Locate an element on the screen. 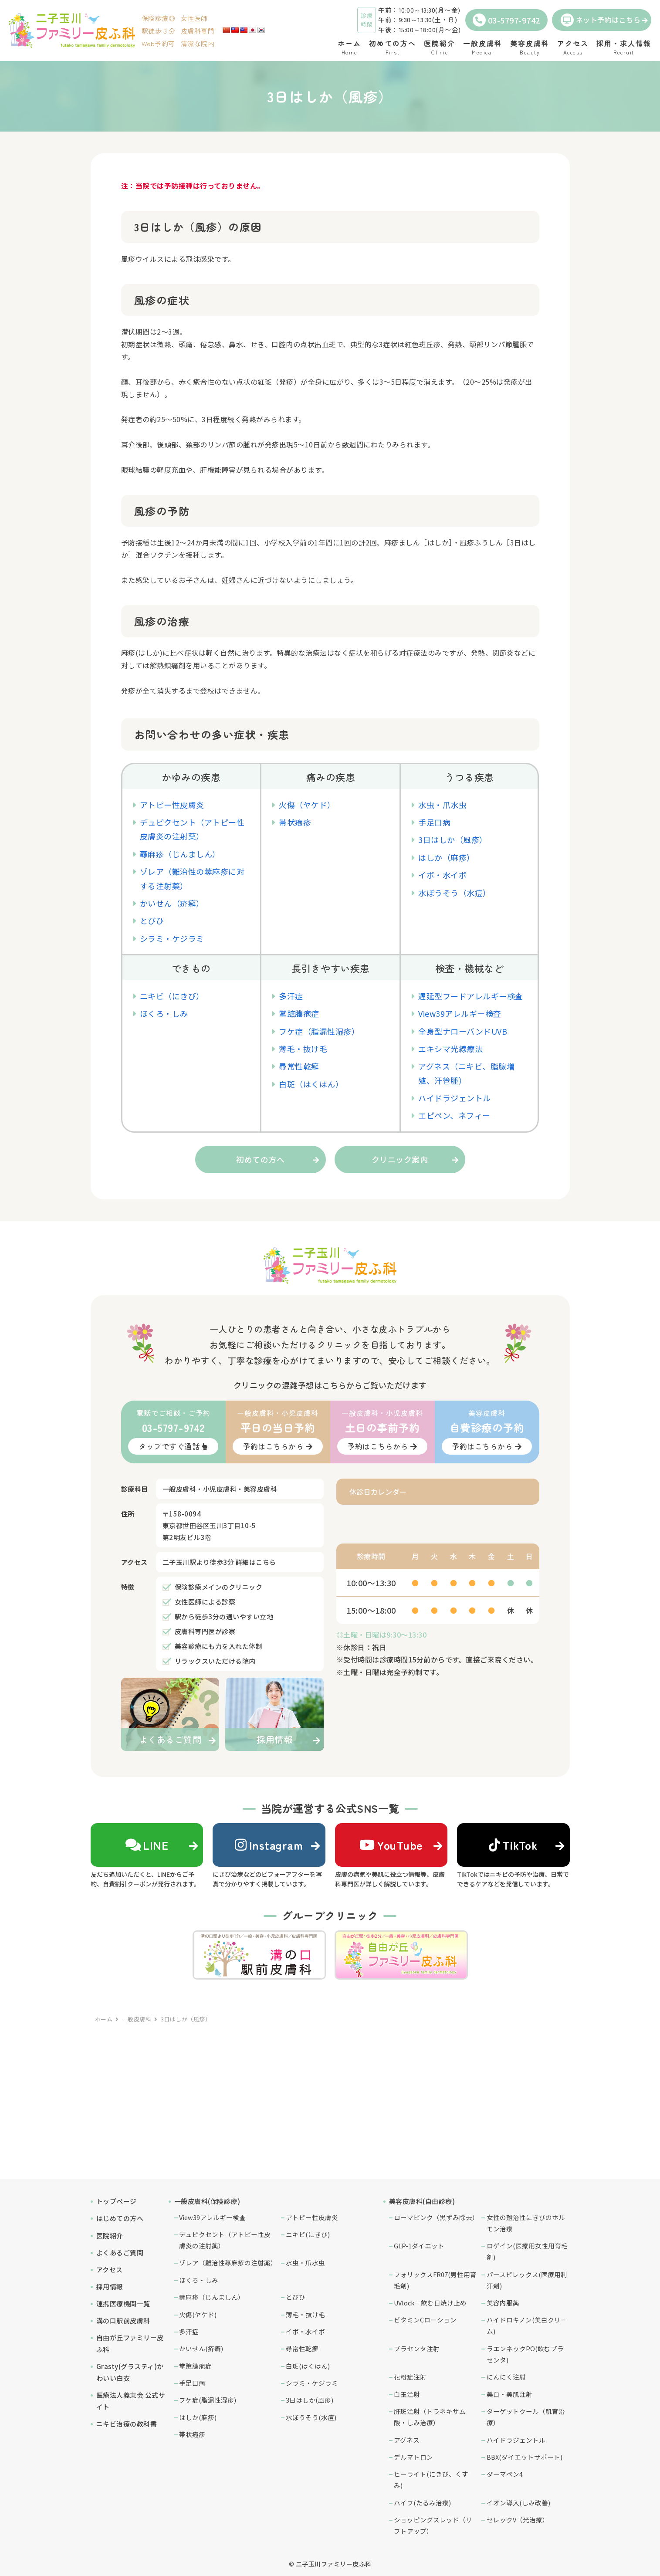 The height and width of the screenshot is (2576, 660). アトピー性皮膚炎 is located at coordinates (172, 804).